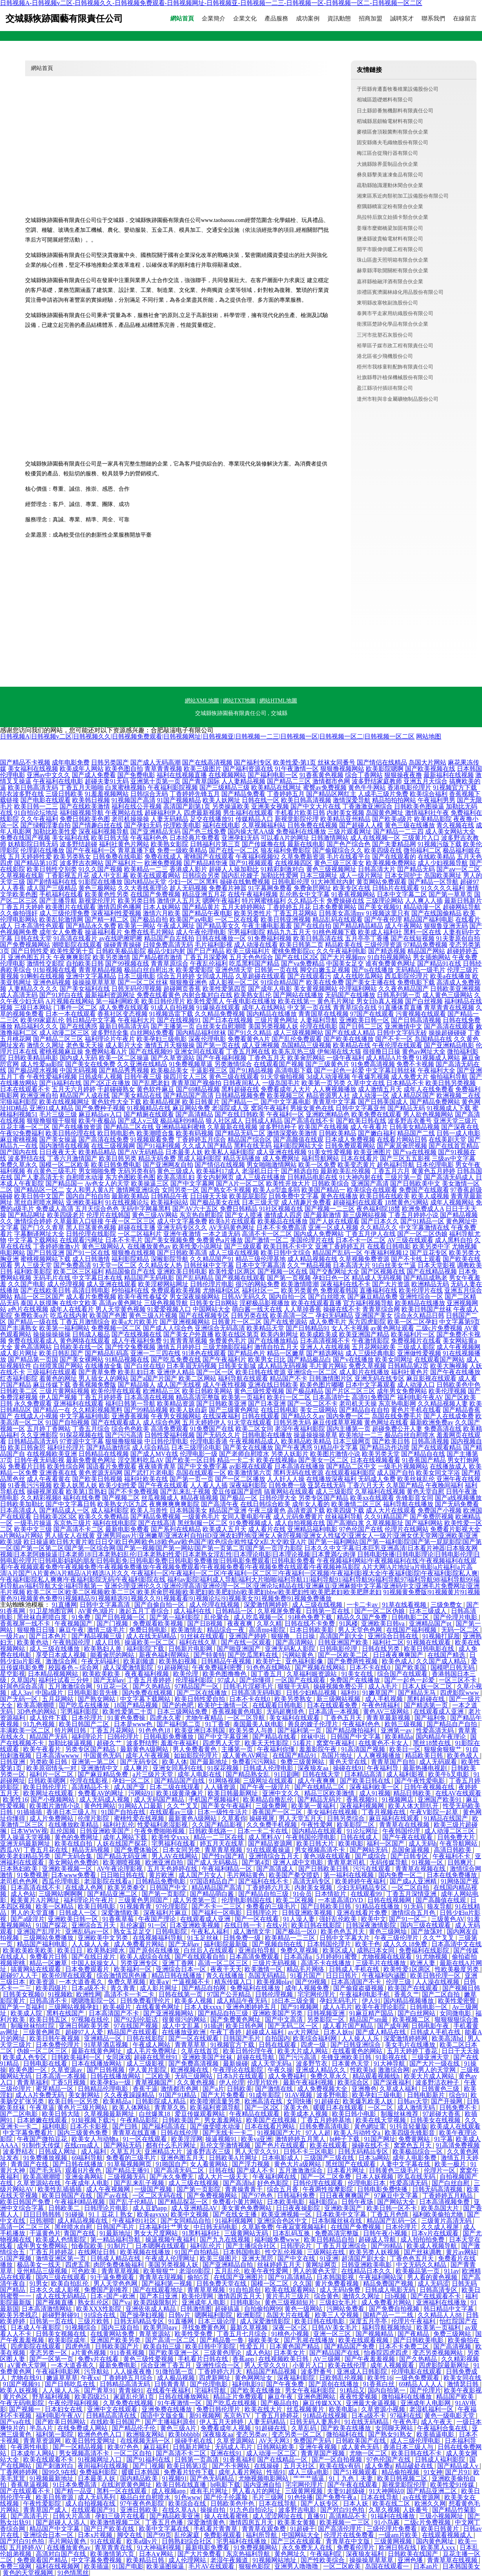  I want to click on 综合五月香, so click(283, 2189).